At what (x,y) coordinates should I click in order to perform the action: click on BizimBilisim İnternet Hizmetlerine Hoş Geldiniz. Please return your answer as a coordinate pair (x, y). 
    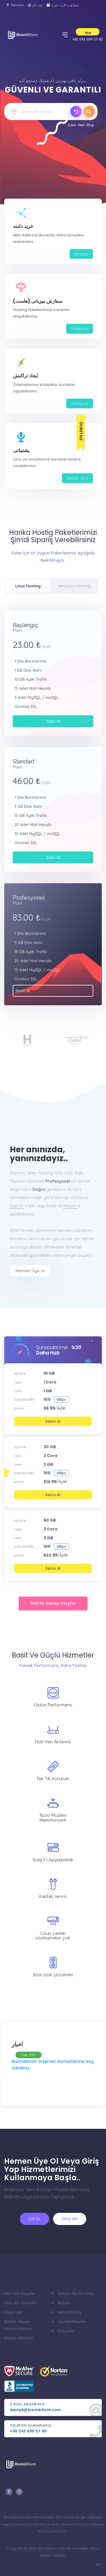
    Looking at the image, I should click on (53, 2064).